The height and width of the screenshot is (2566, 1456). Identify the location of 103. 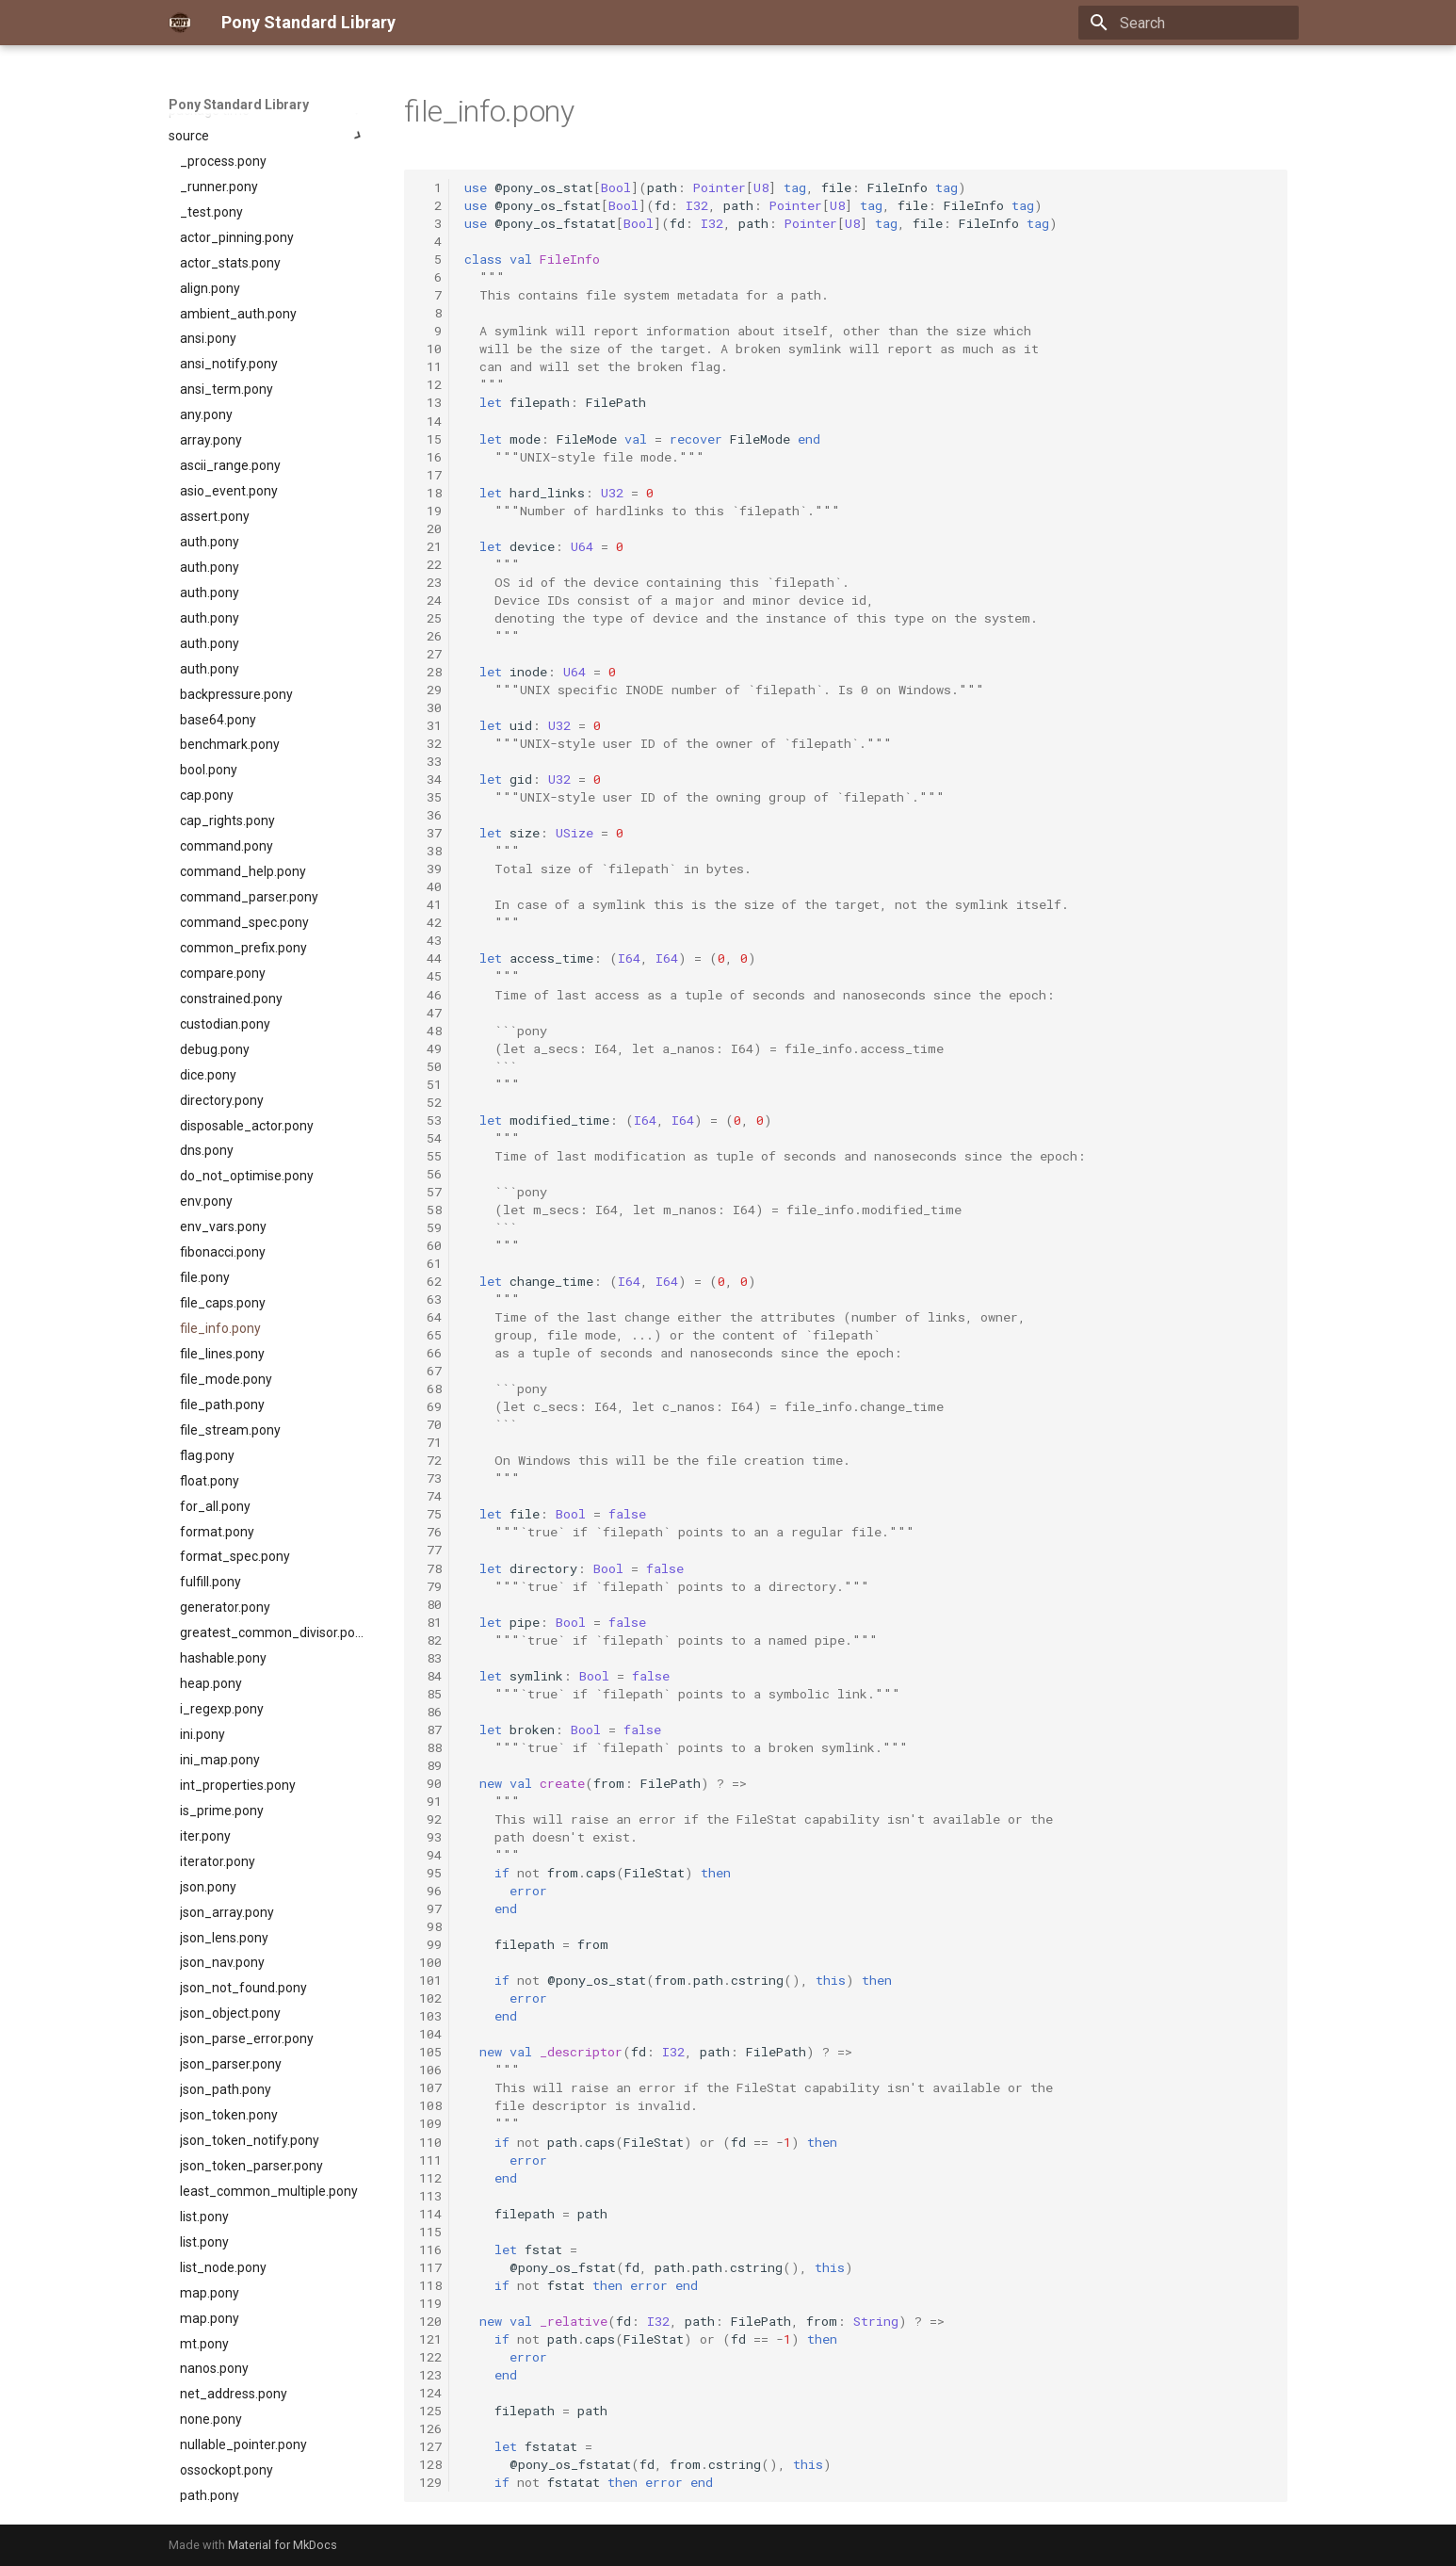
(430, 2015).